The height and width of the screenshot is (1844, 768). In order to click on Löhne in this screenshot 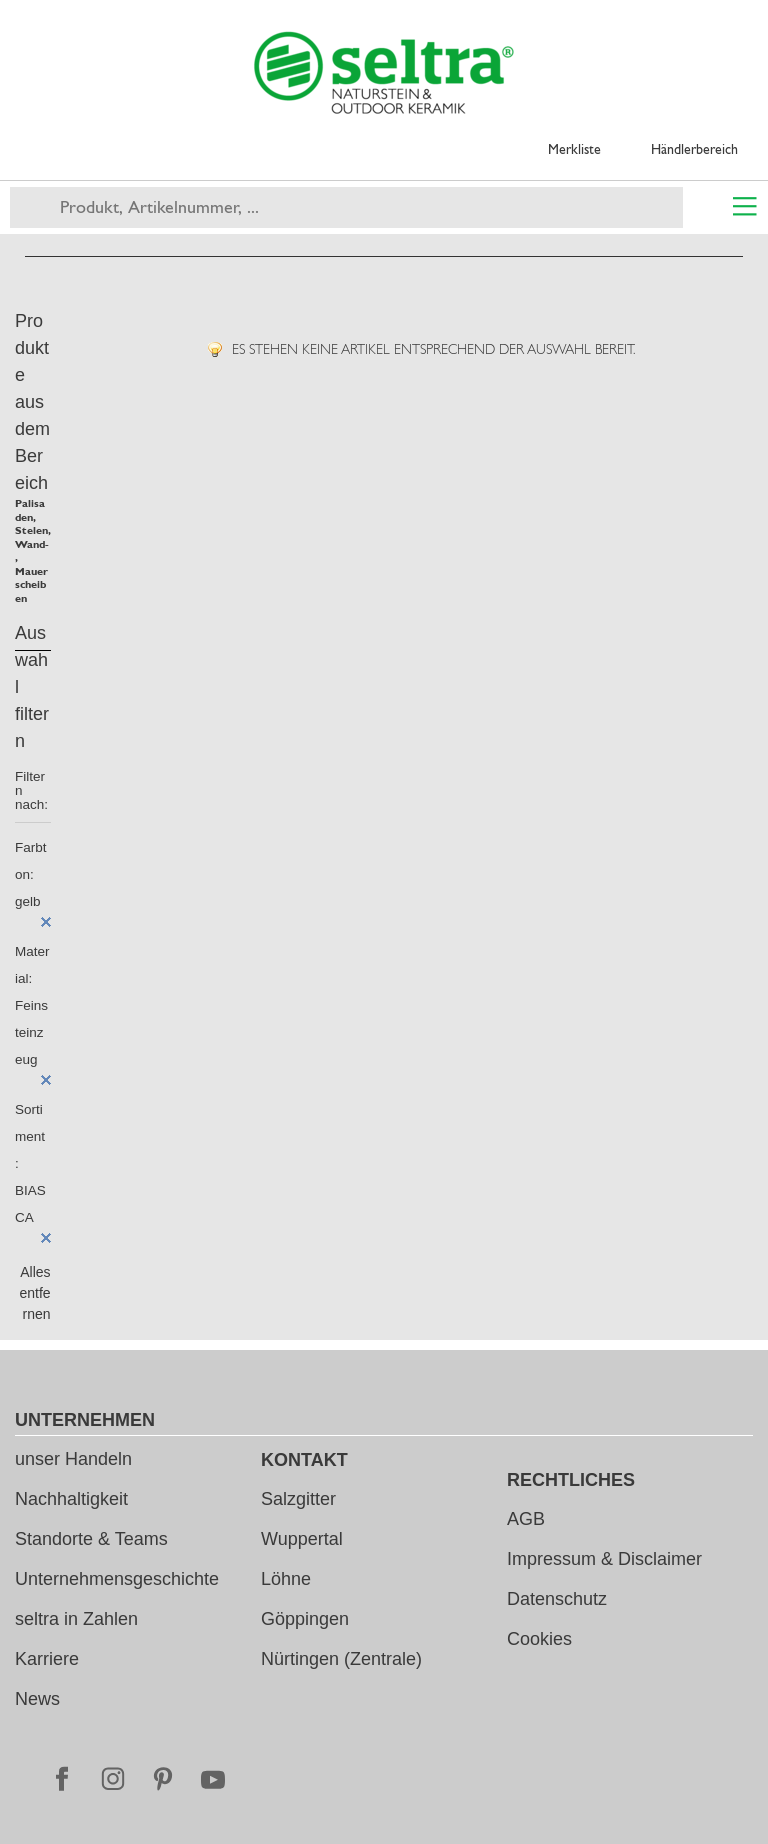, I will do `click(286, 1579)`.